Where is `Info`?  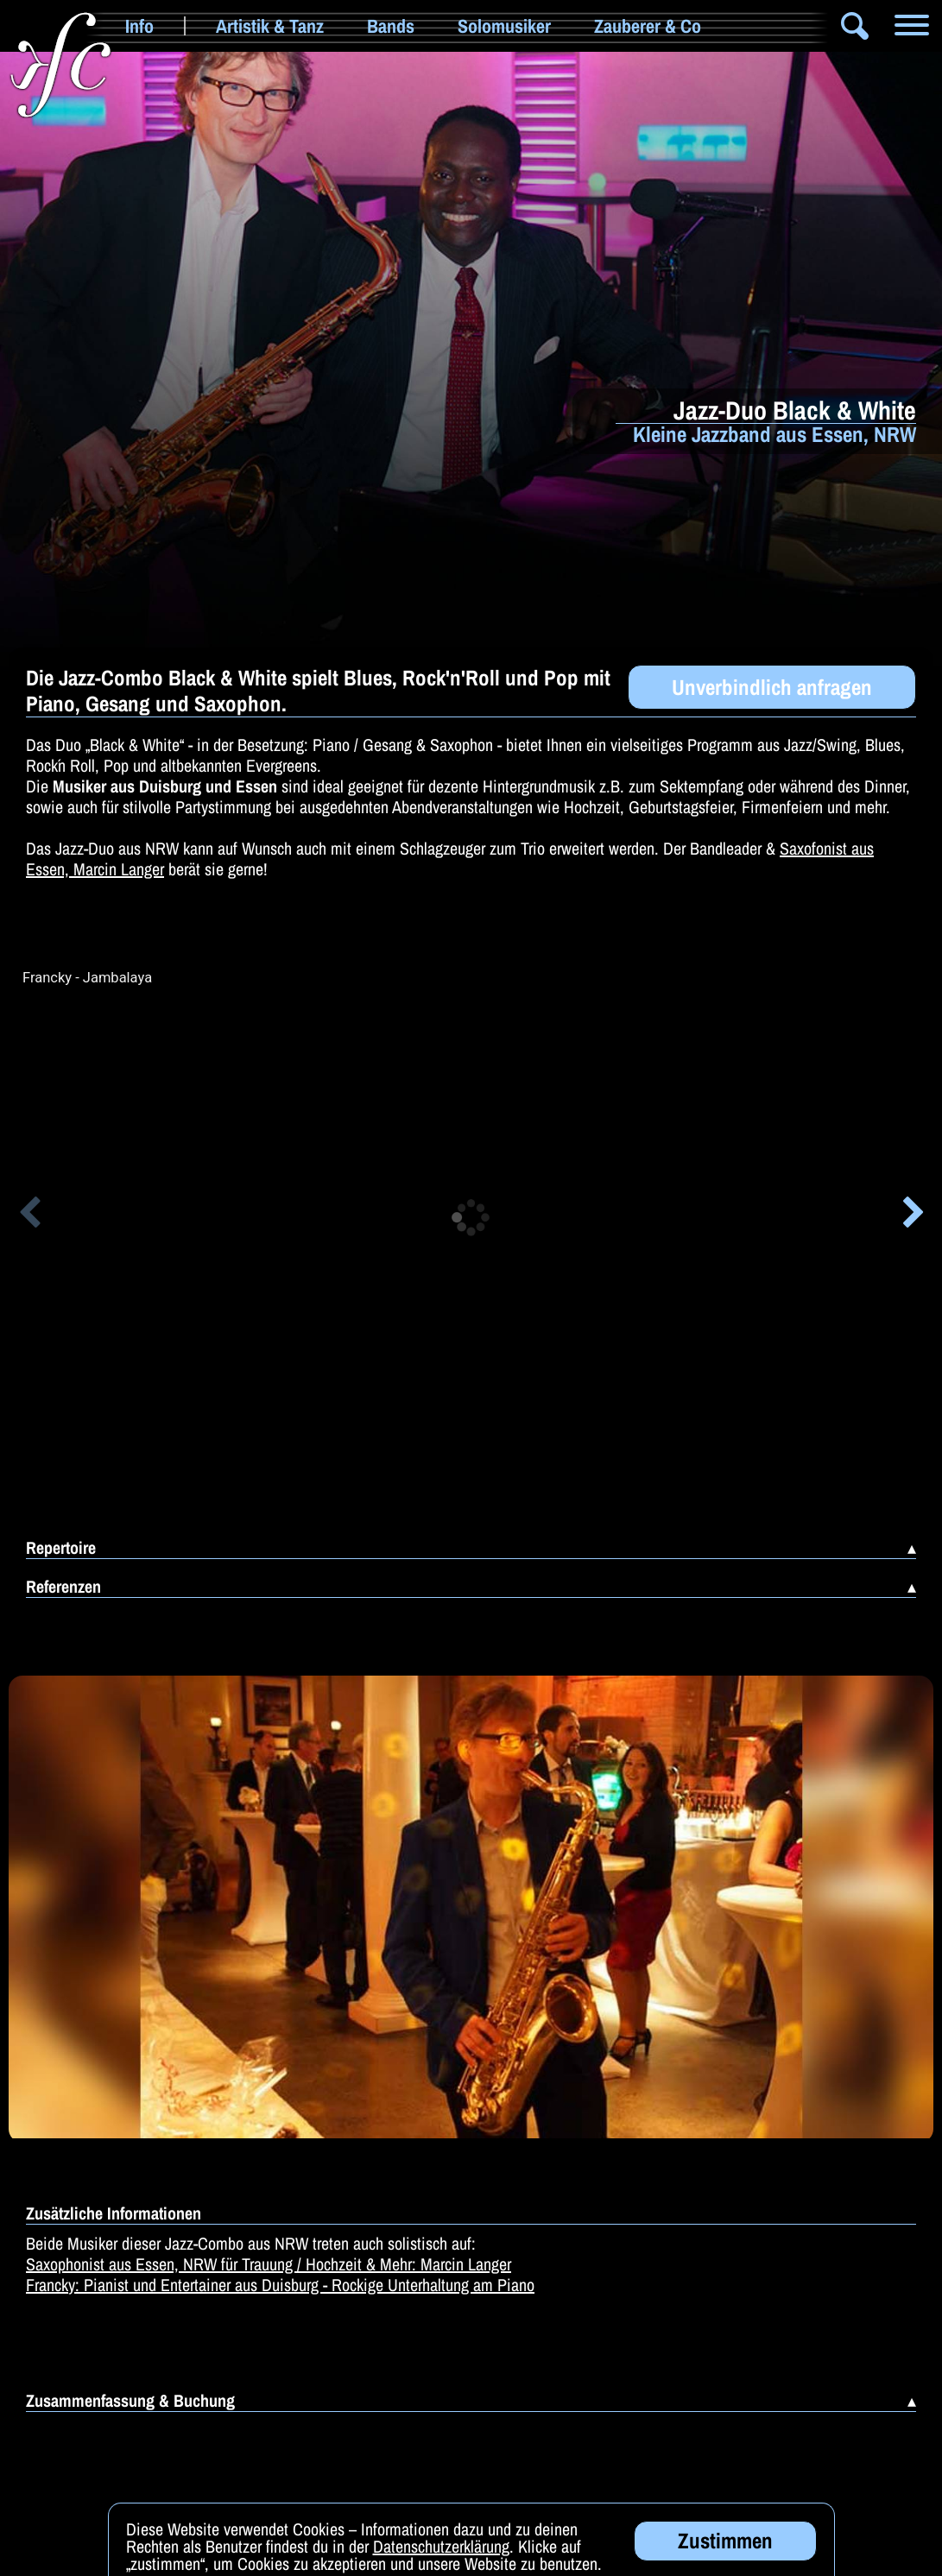
Info is located at coordinates (139, 26).